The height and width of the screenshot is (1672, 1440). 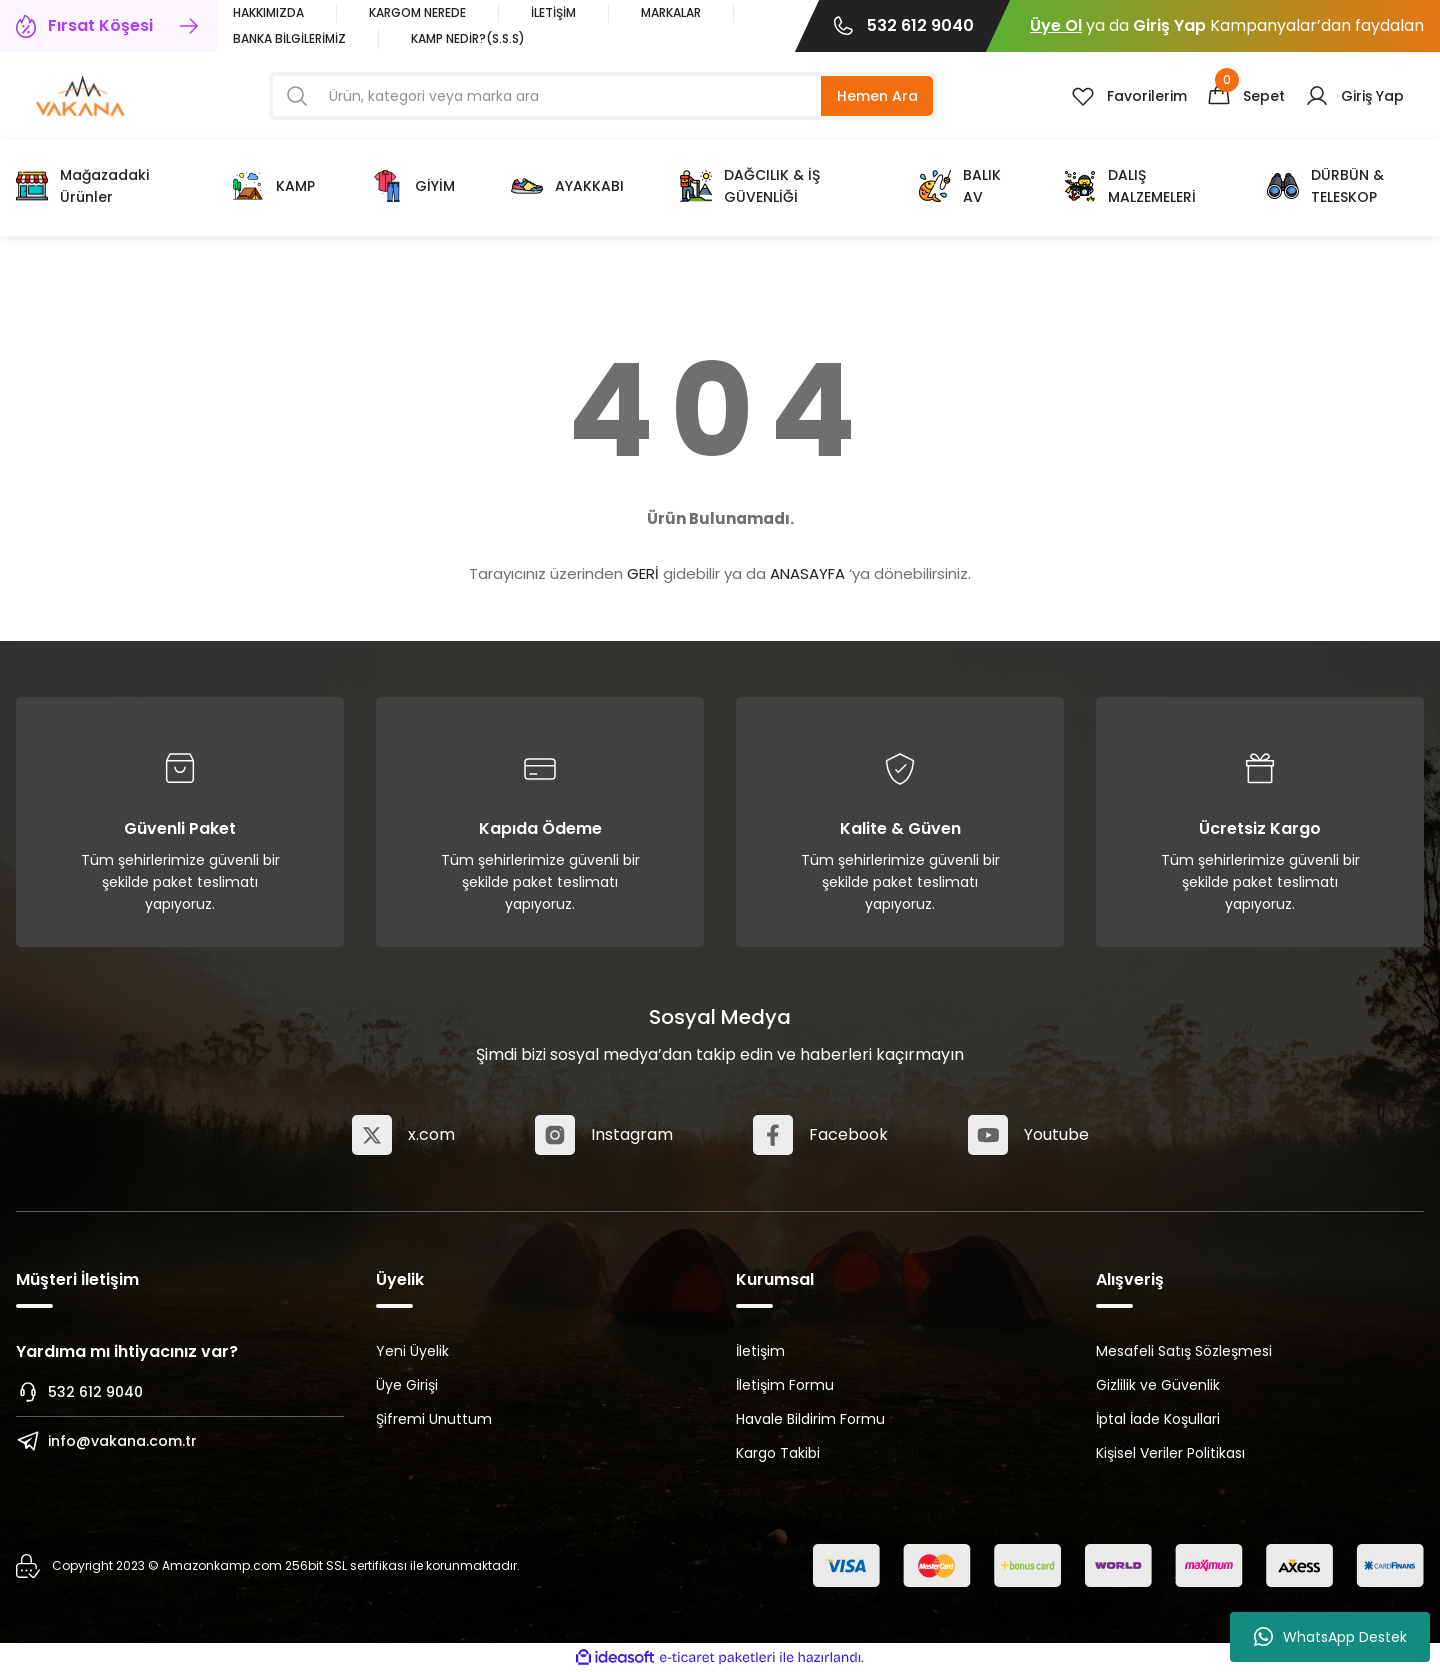 I want to click on Giriş Yap, so click(x=1169, y=25).